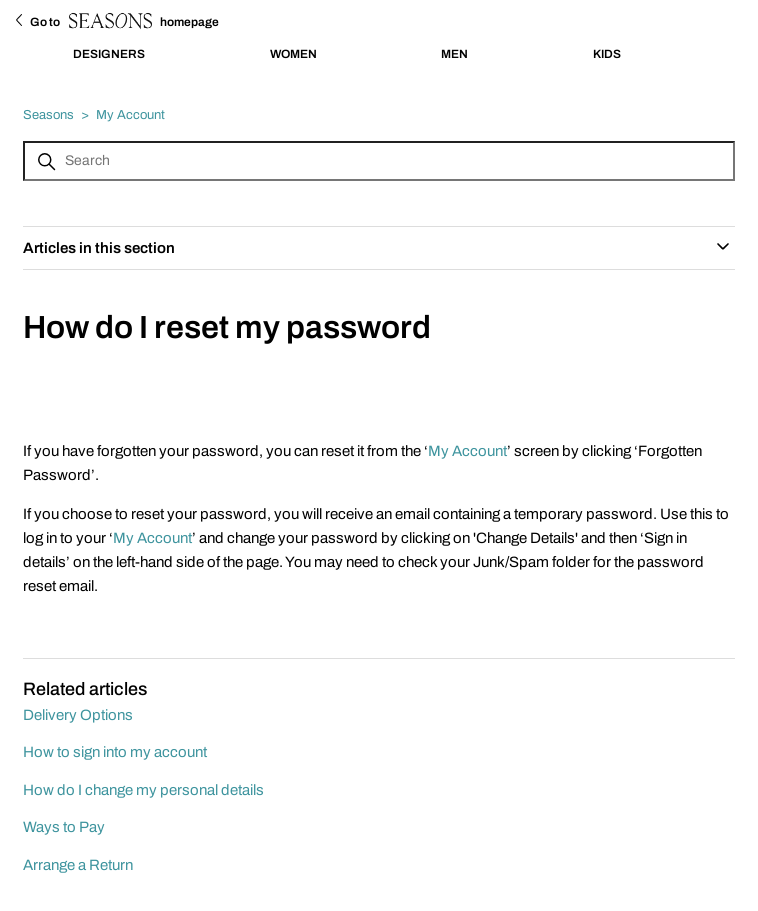 Image resolution: width=758 pixels, height=911 pixels. I want to click on KIDS, so click(607, 54).